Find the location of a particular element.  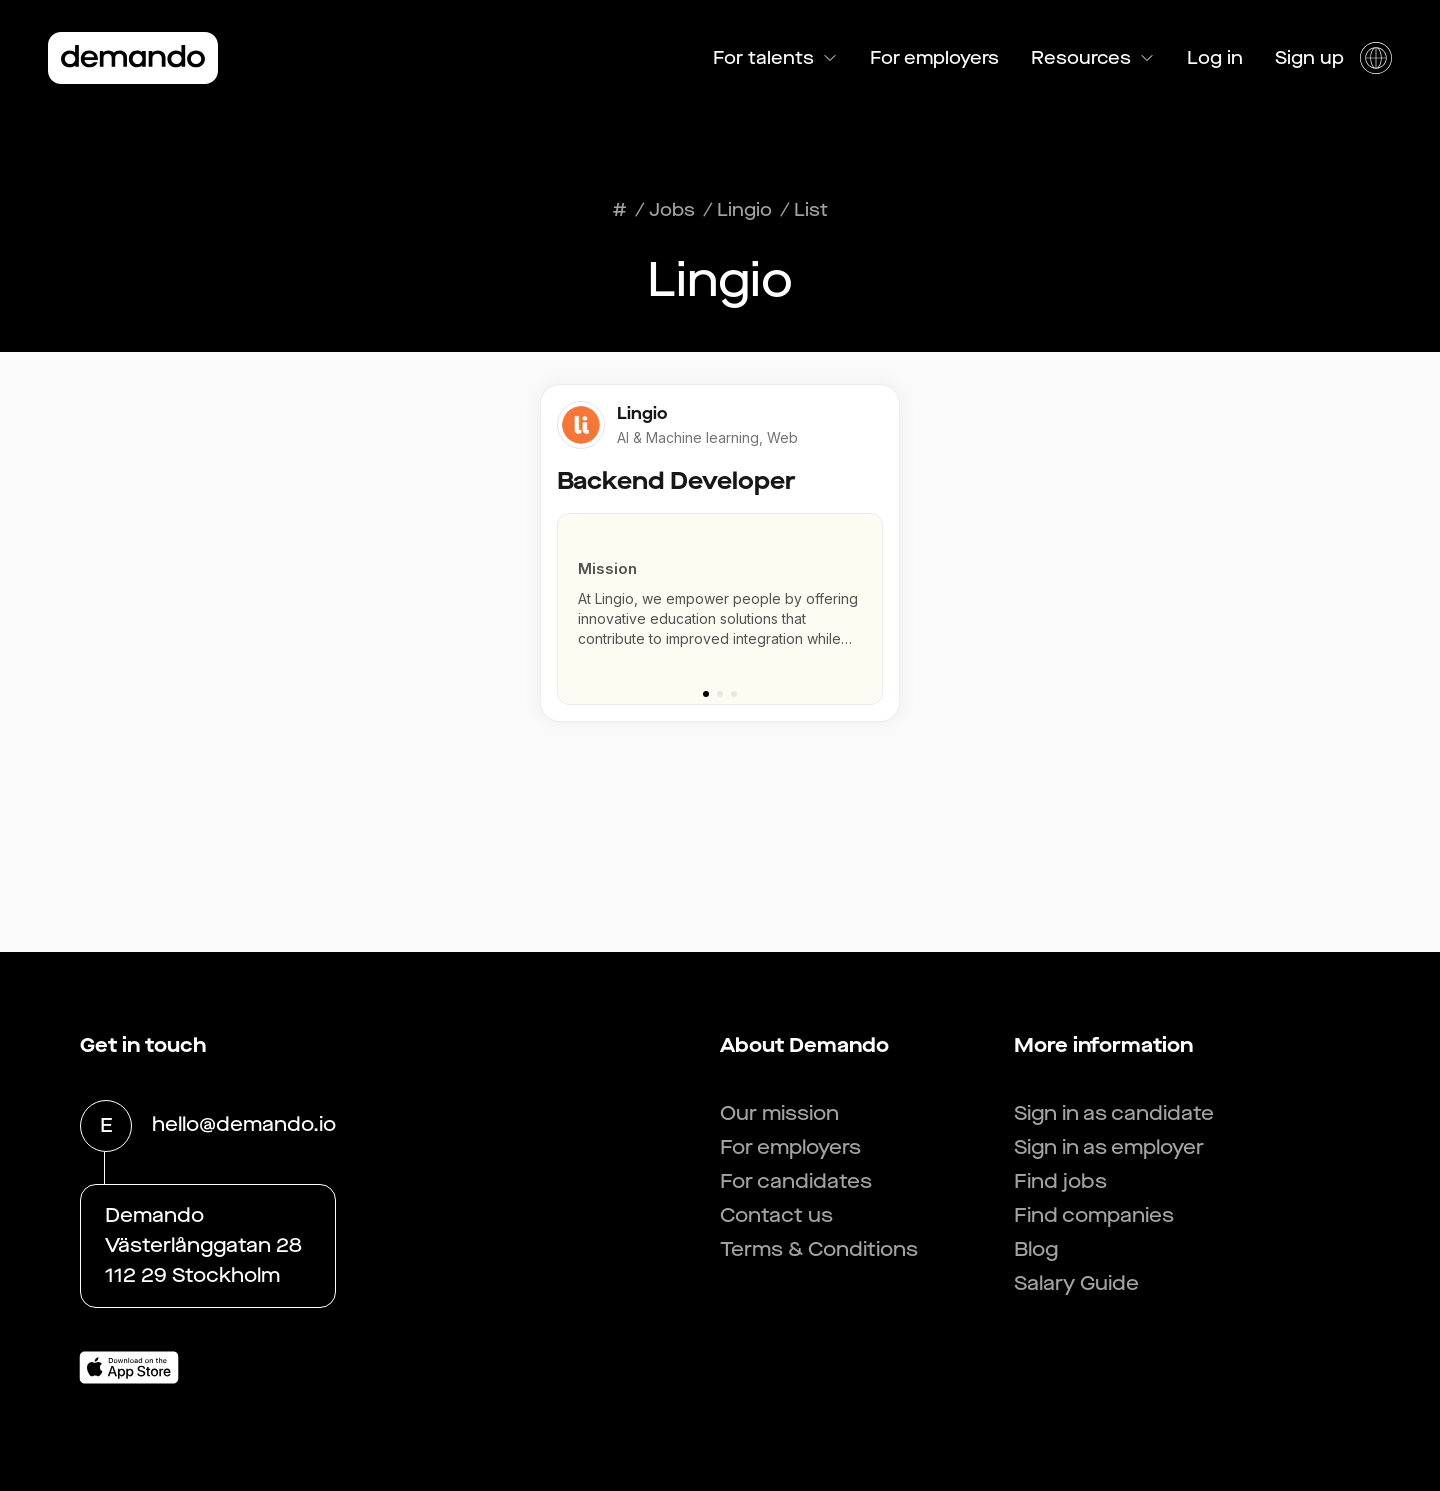

Salary Guide is located at coordinates (1076, 1283).